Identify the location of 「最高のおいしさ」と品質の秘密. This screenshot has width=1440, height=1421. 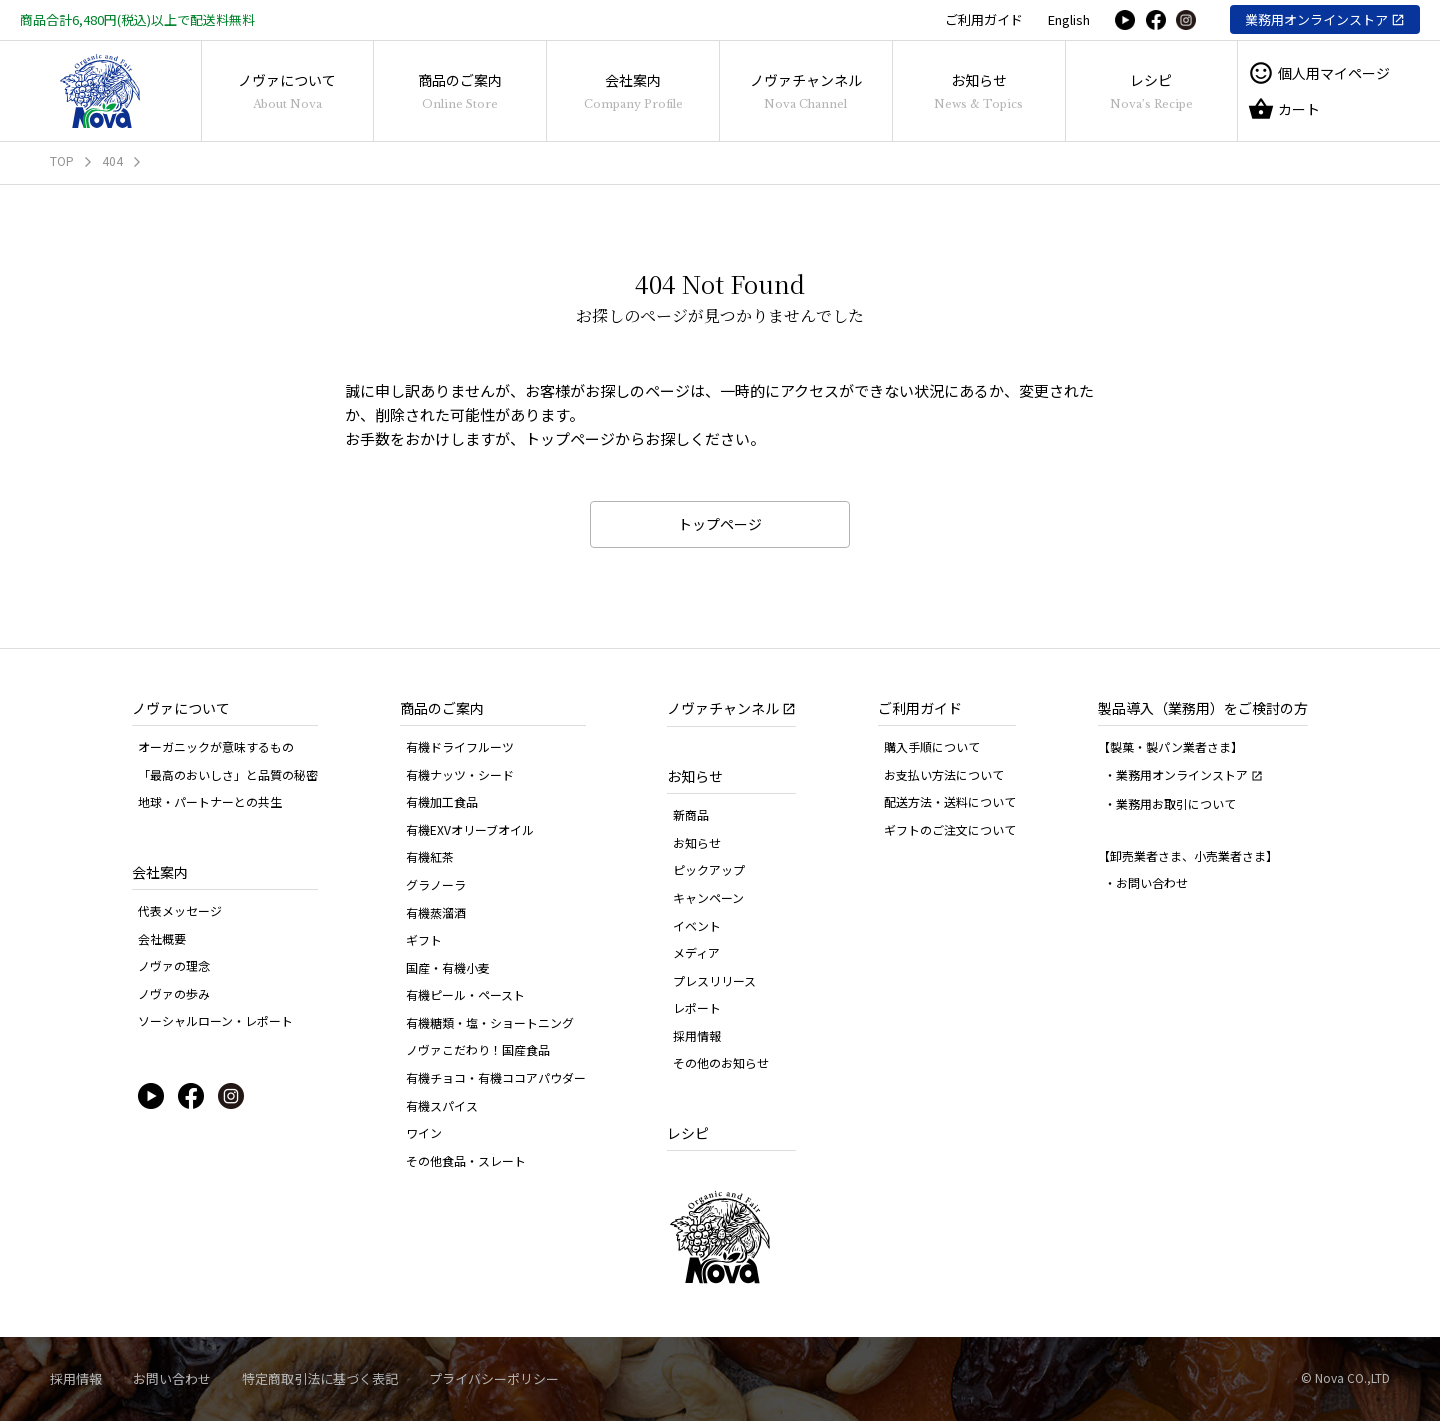
(228, 774).